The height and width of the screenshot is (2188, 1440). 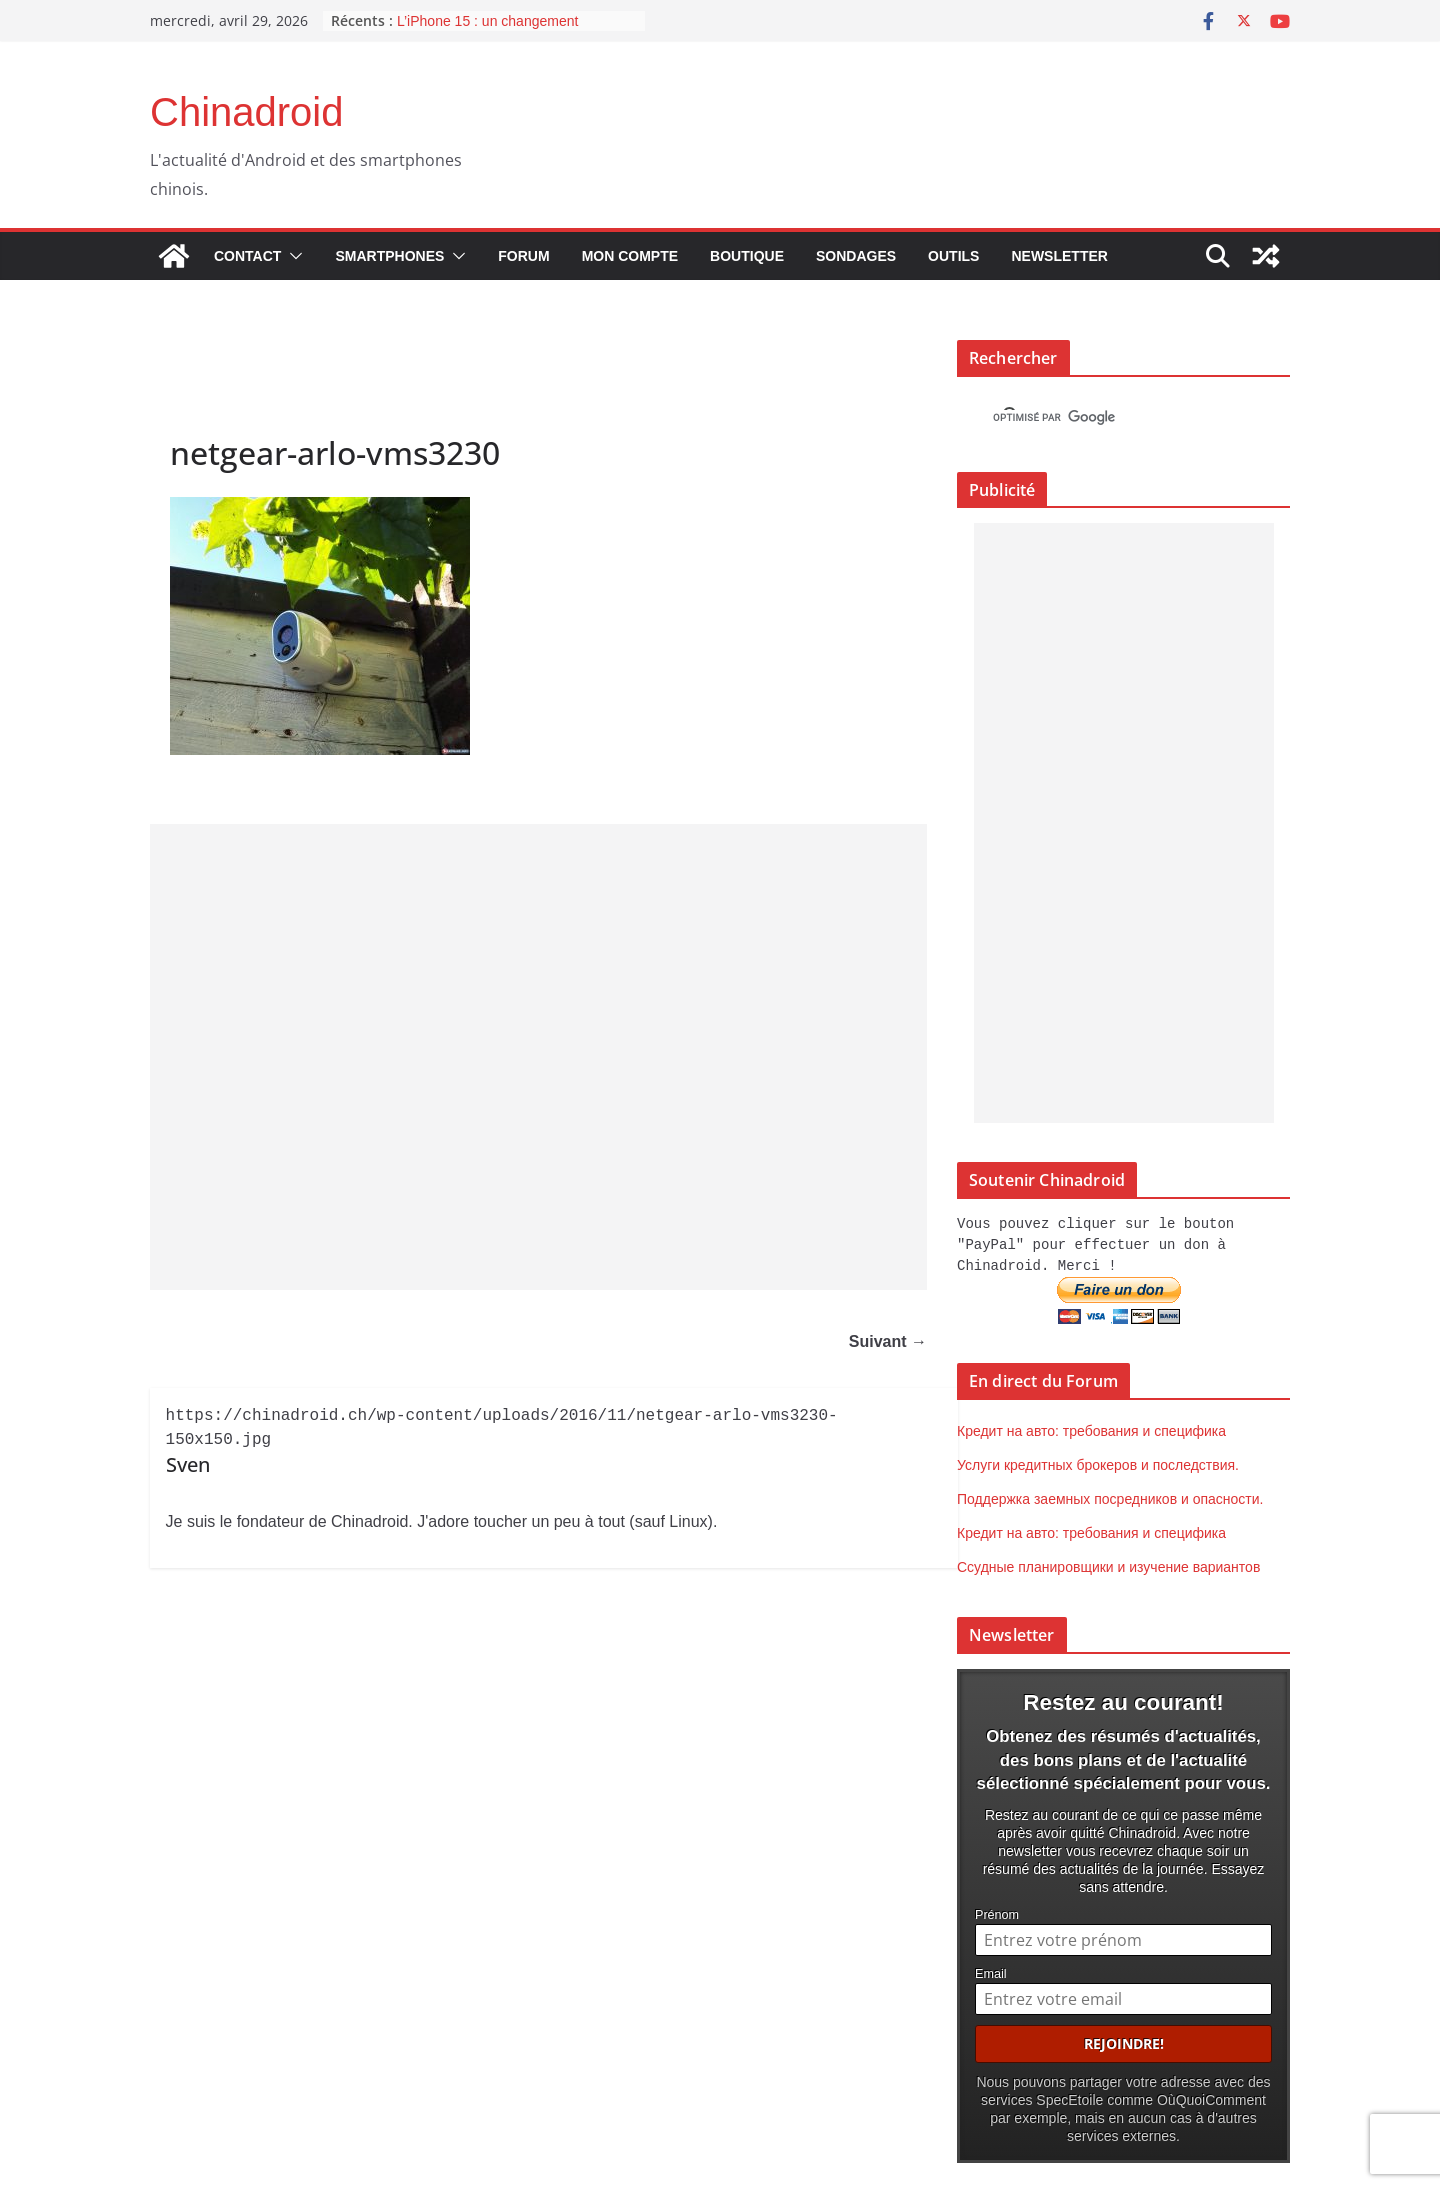 What do you see at coordinates (247, 256) in the screenshot?
I see `Contact` at bounding box center [247, 256].